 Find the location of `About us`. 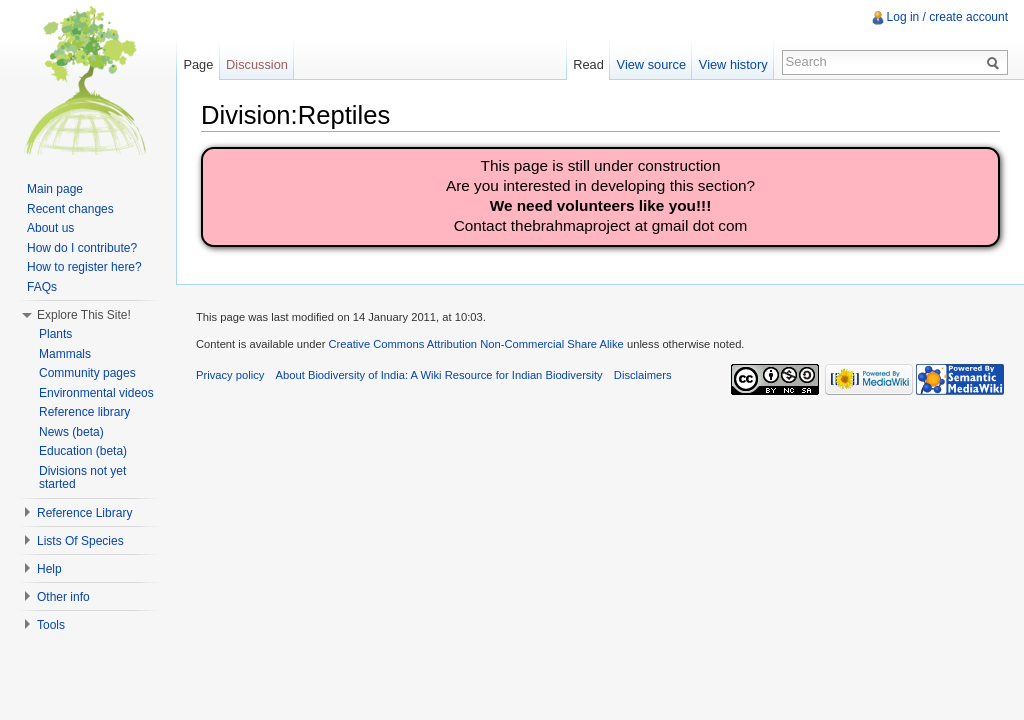

About us is located at coordinates (50, 228).